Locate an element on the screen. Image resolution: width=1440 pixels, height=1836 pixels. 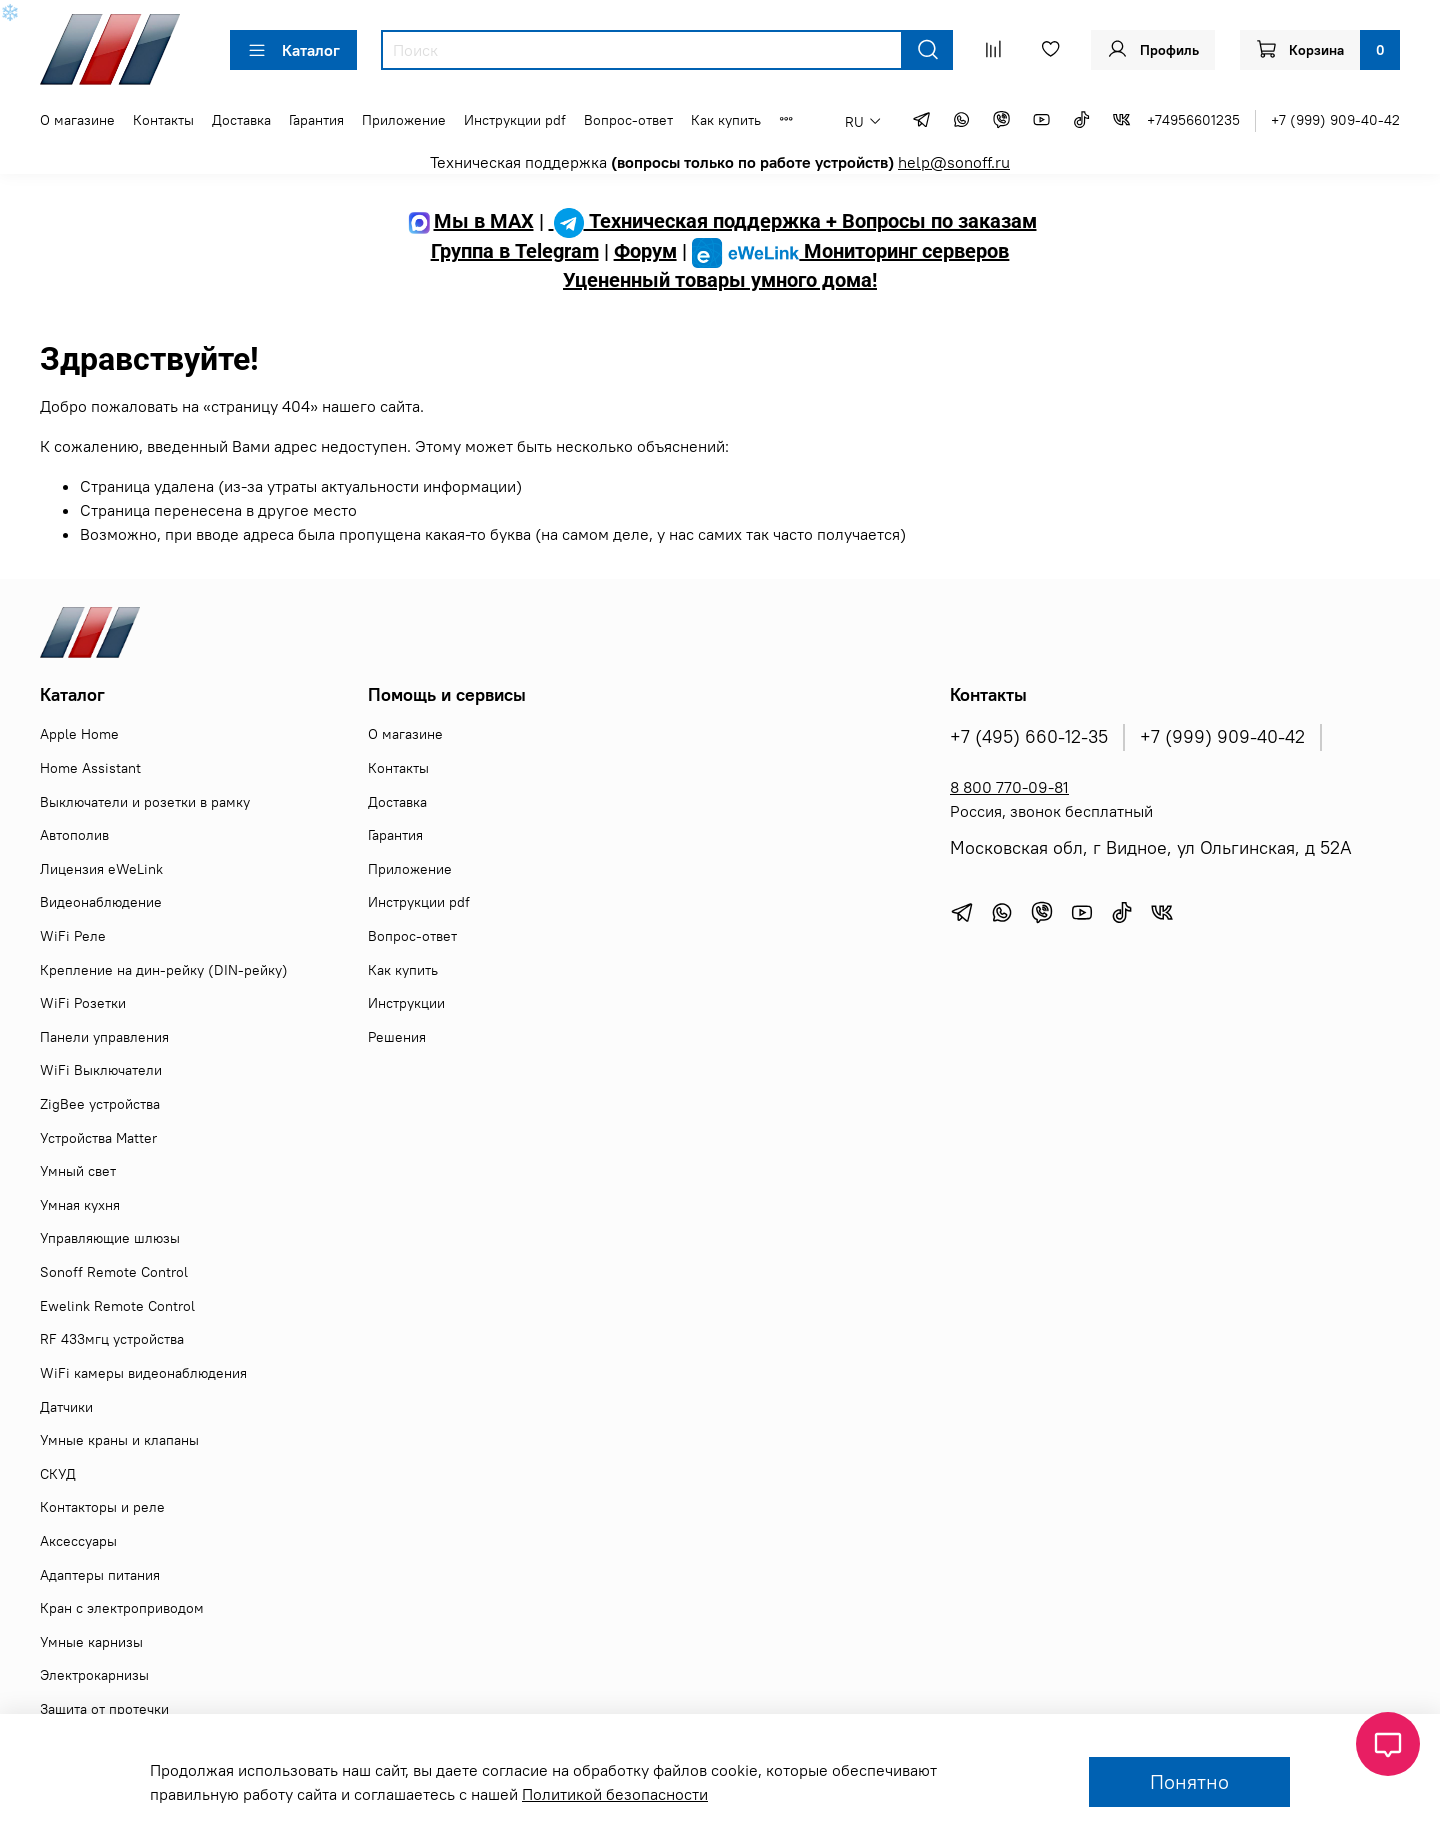
+7 (495) 660-12-35 is located at coordinates (1029, 737).